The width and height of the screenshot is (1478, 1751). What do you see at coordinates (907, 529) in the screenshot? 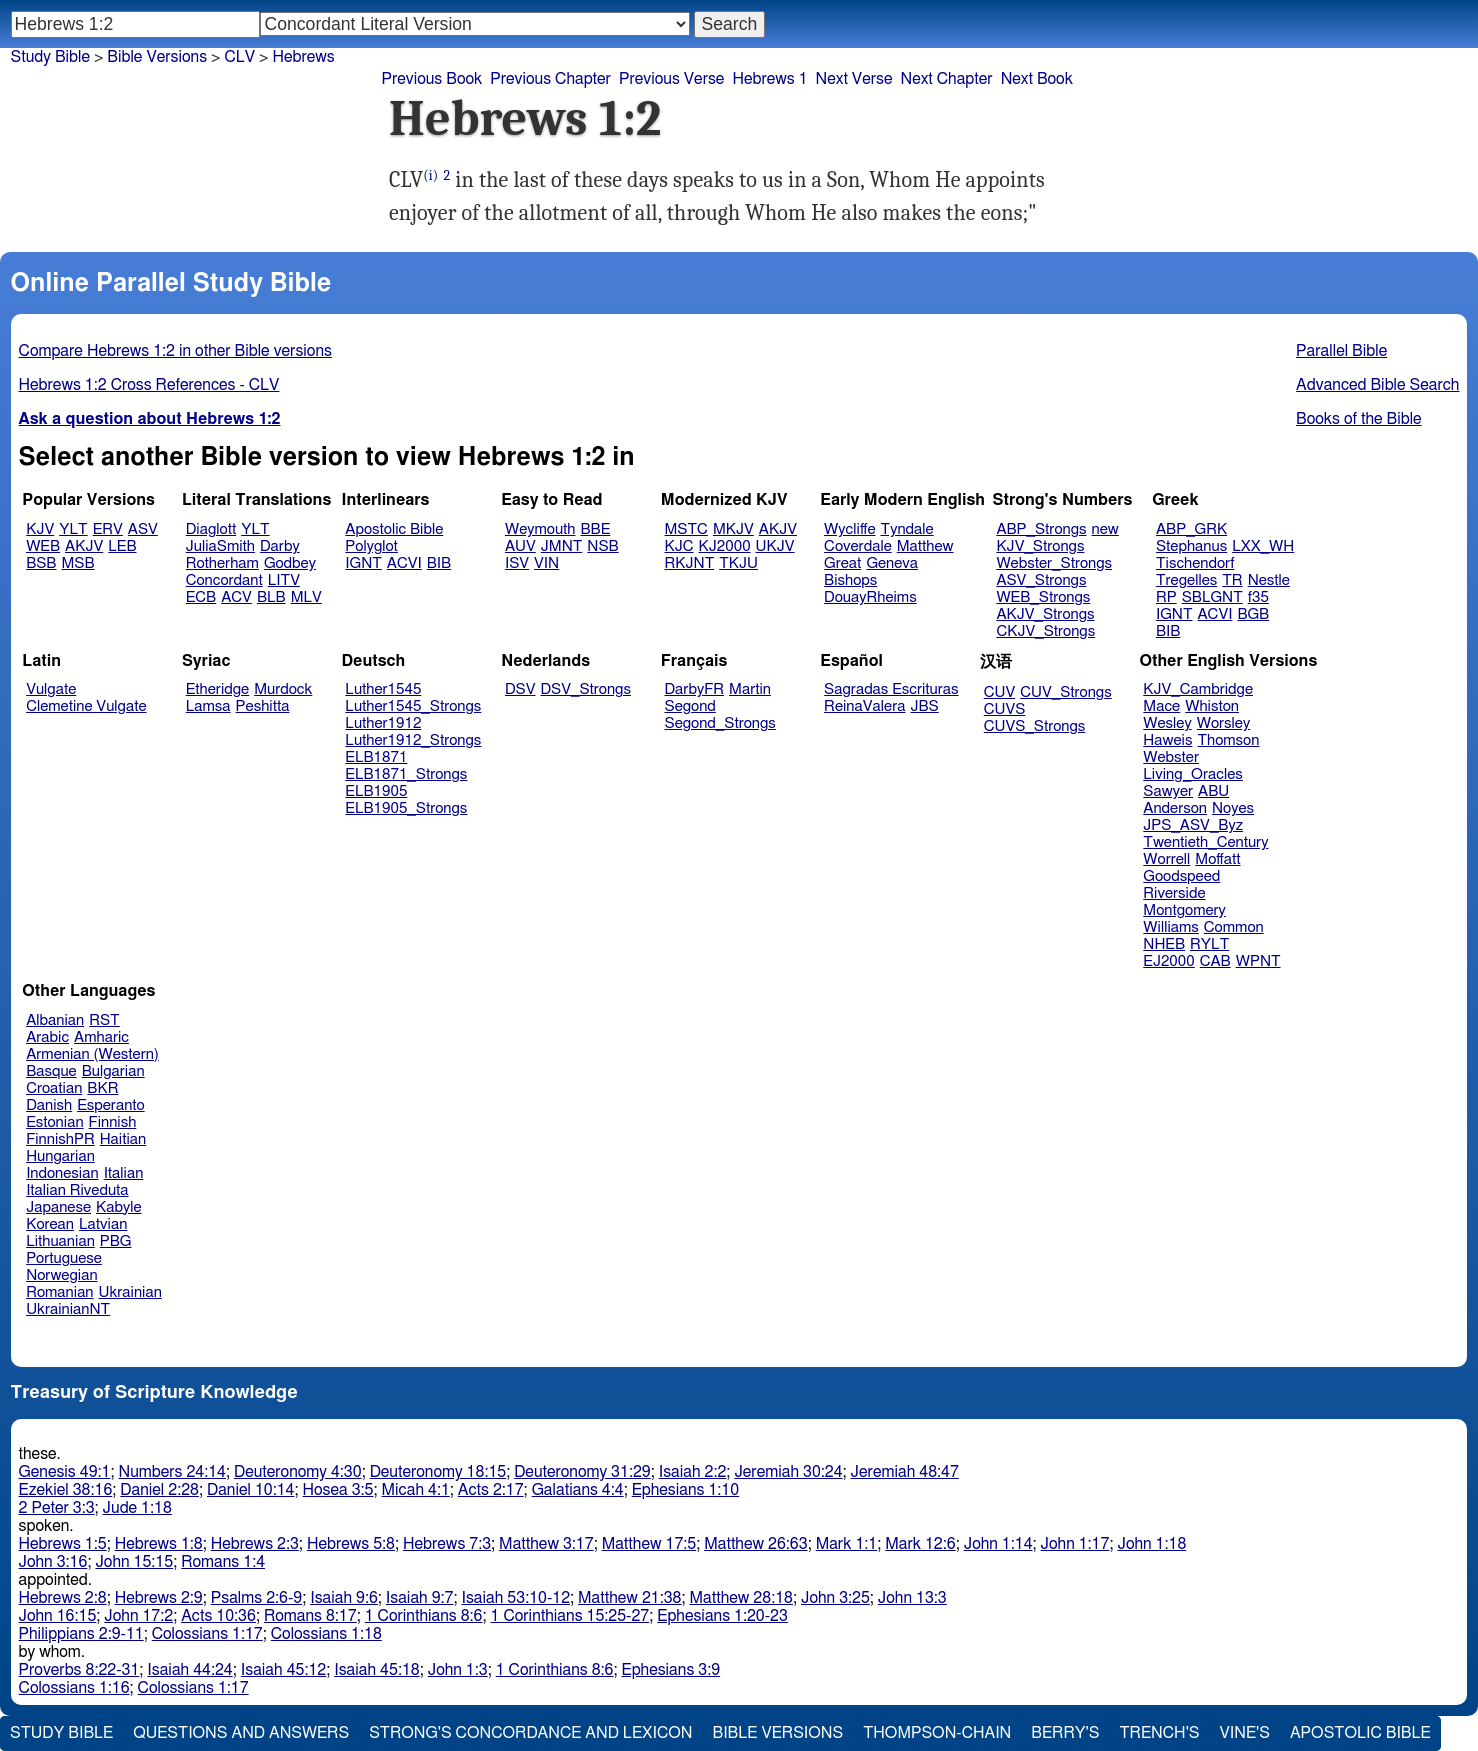
I see `Tyndale` at bounding box center [907, 529].